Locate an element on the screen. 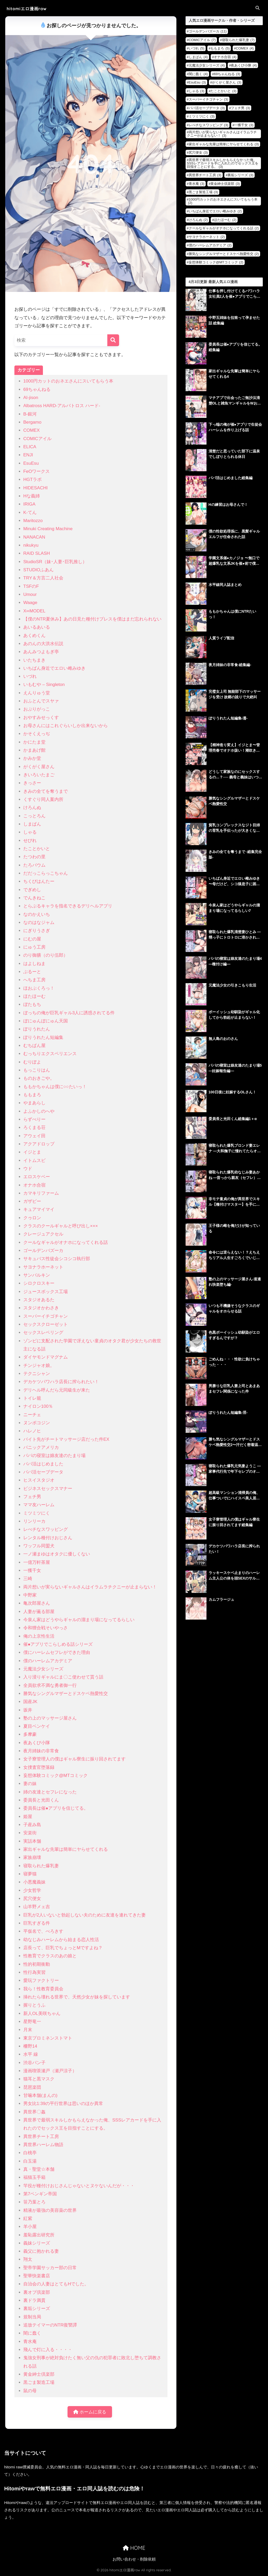  フェチ男 [フェチ男 (3個の項目)] is located at coordinates (240, 108).